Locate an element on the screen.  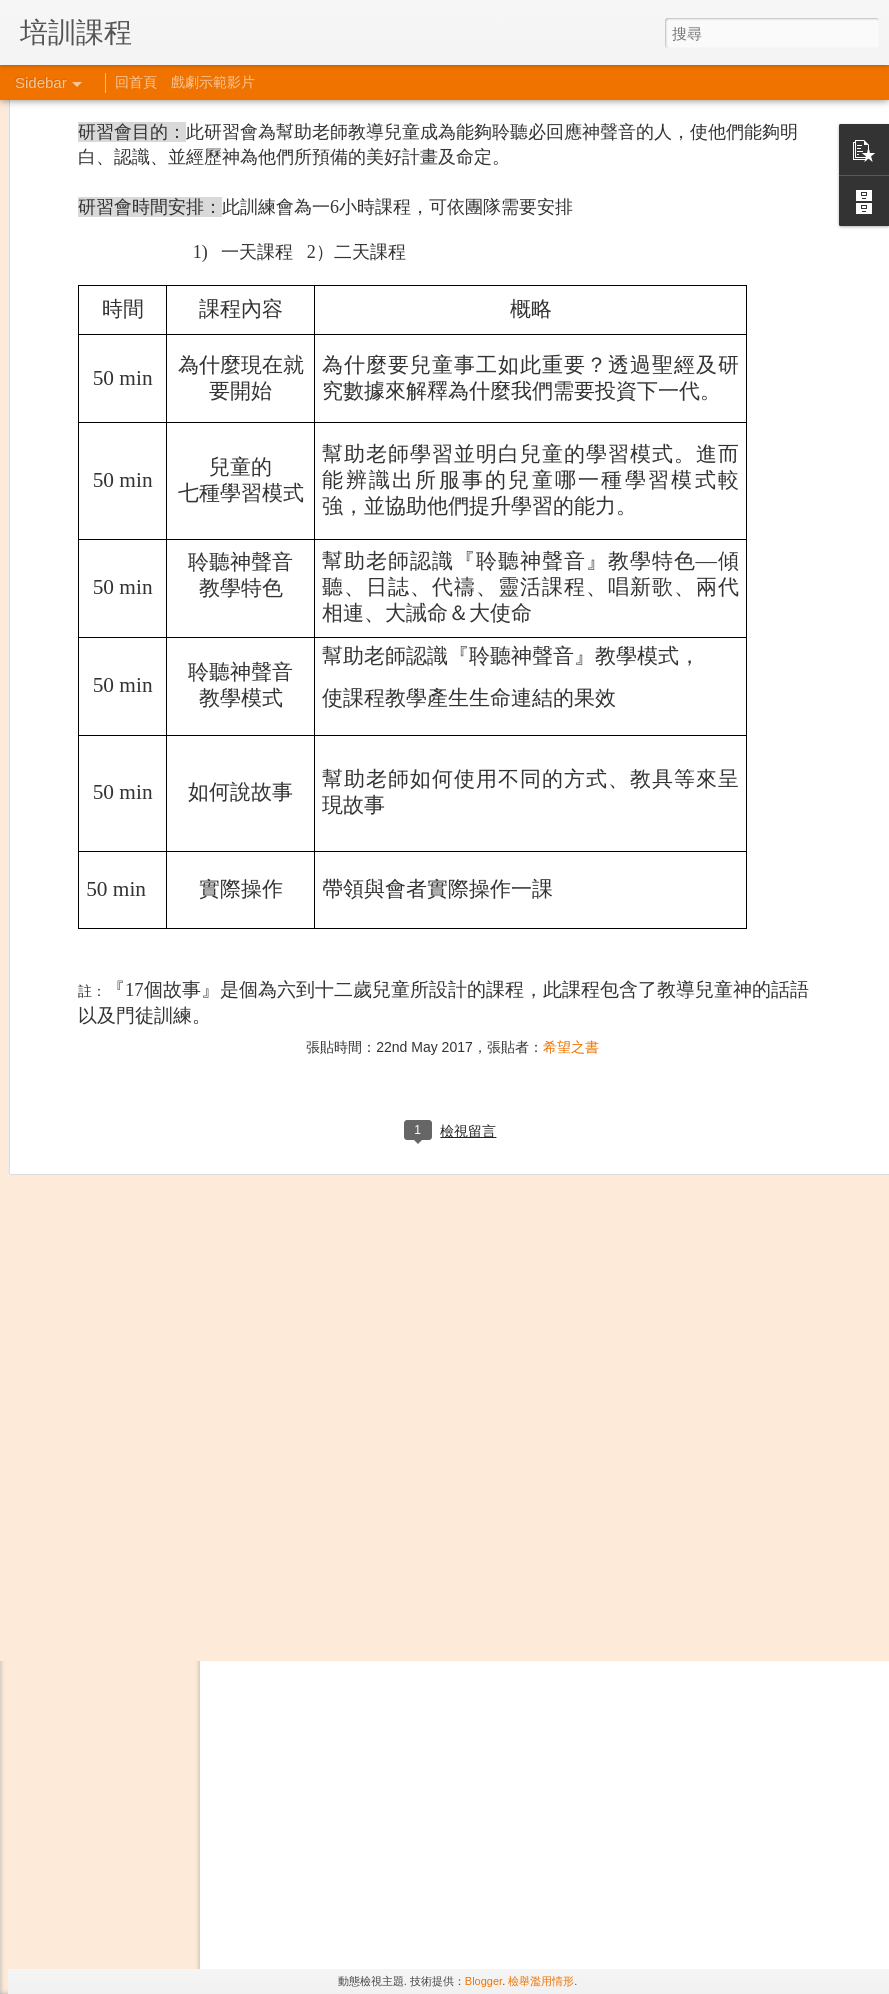
Blogger is located at coordinates (483, 1981).